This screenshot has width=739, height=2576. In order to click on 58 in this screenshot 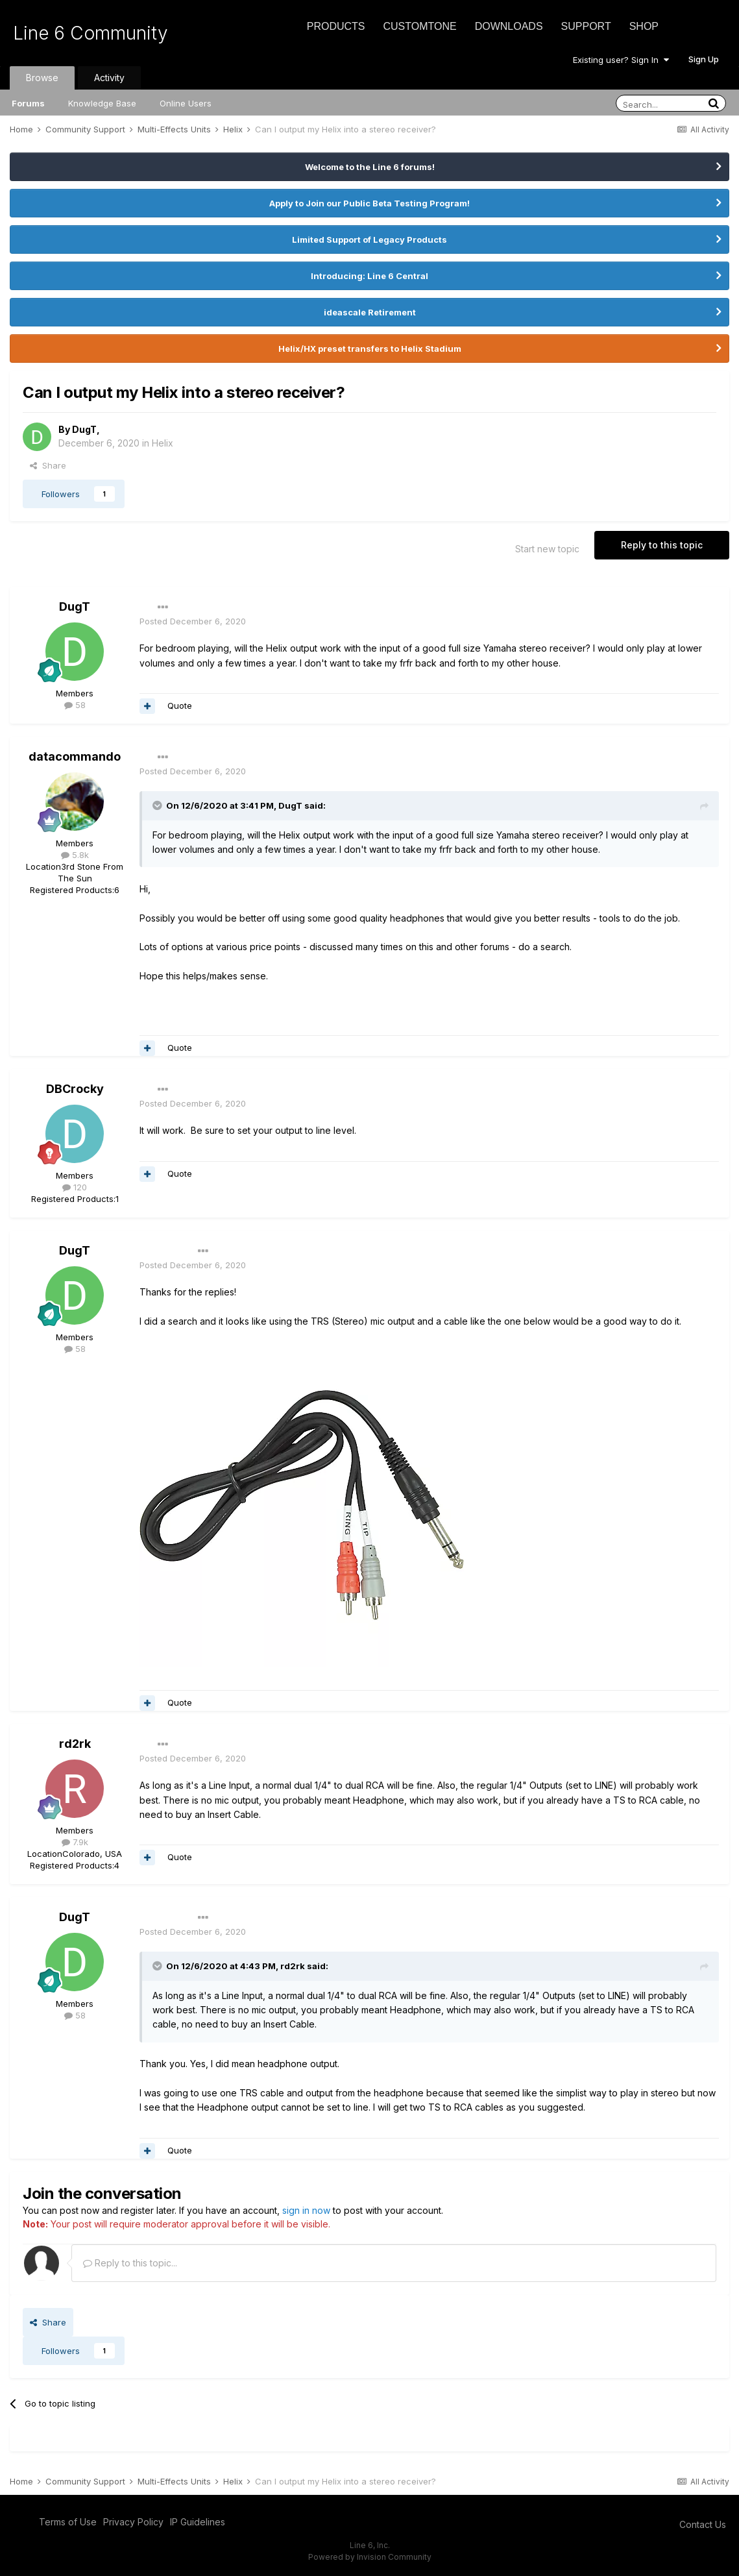, I will do `click(75, 705)`.